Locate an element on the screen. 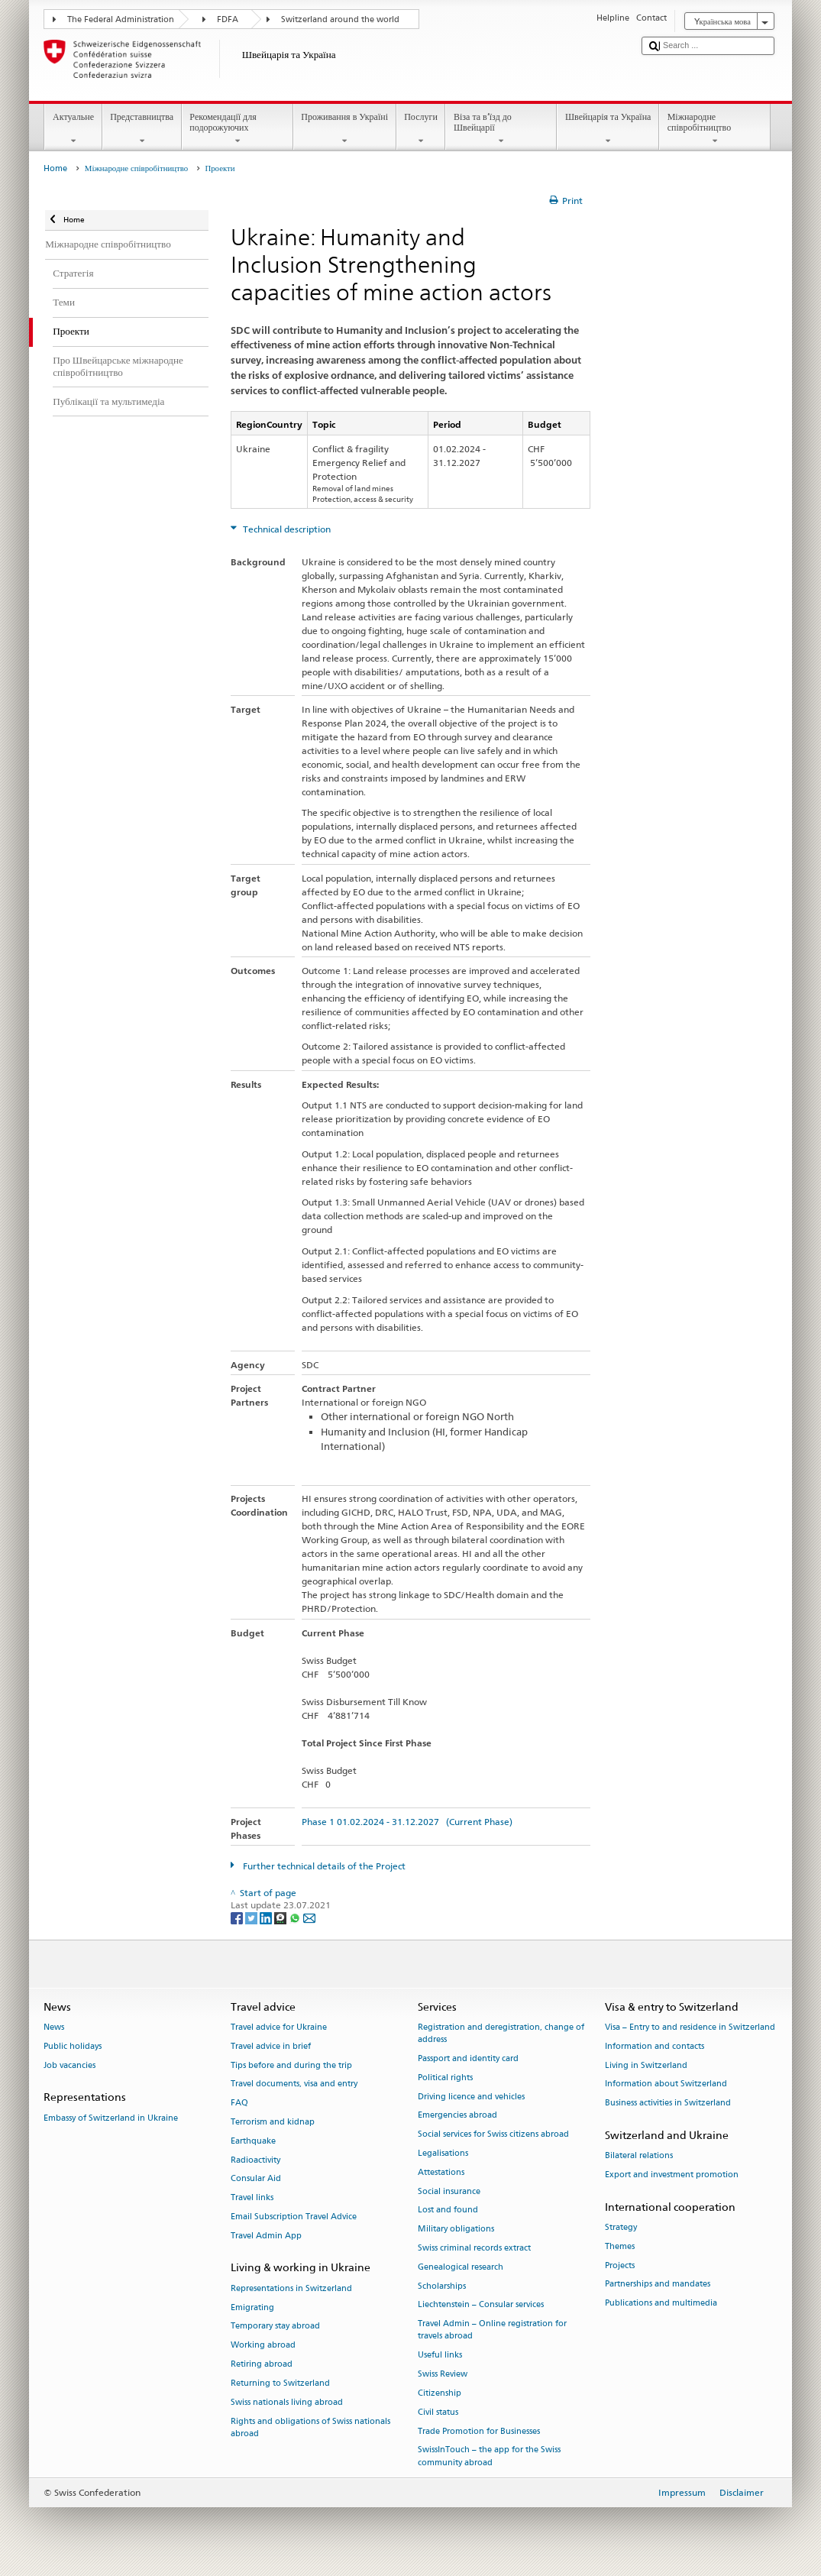  FAQ is located at coordinates (239, 2103).